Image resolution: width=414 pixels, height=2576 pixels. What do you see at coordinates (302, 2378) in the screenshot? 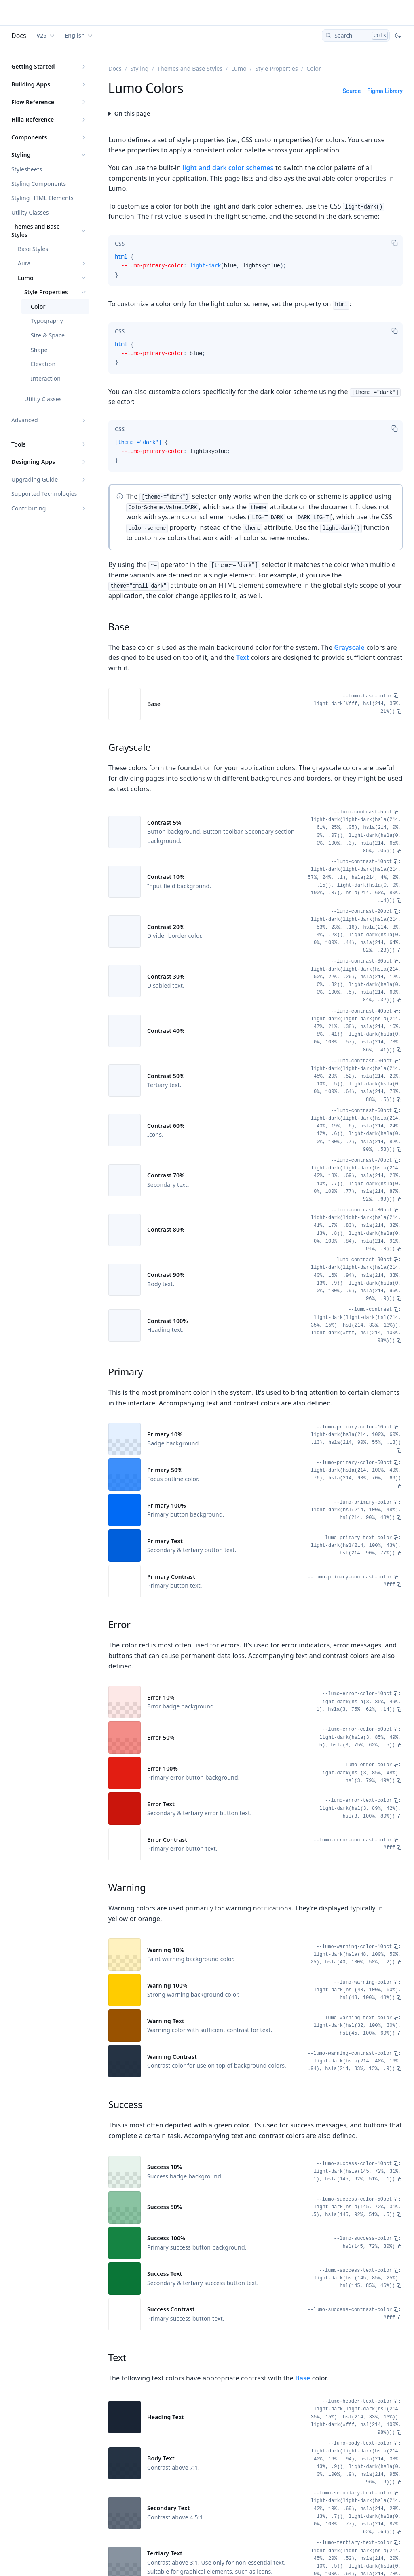
I see `Base` at bounding box center [302, 2378].